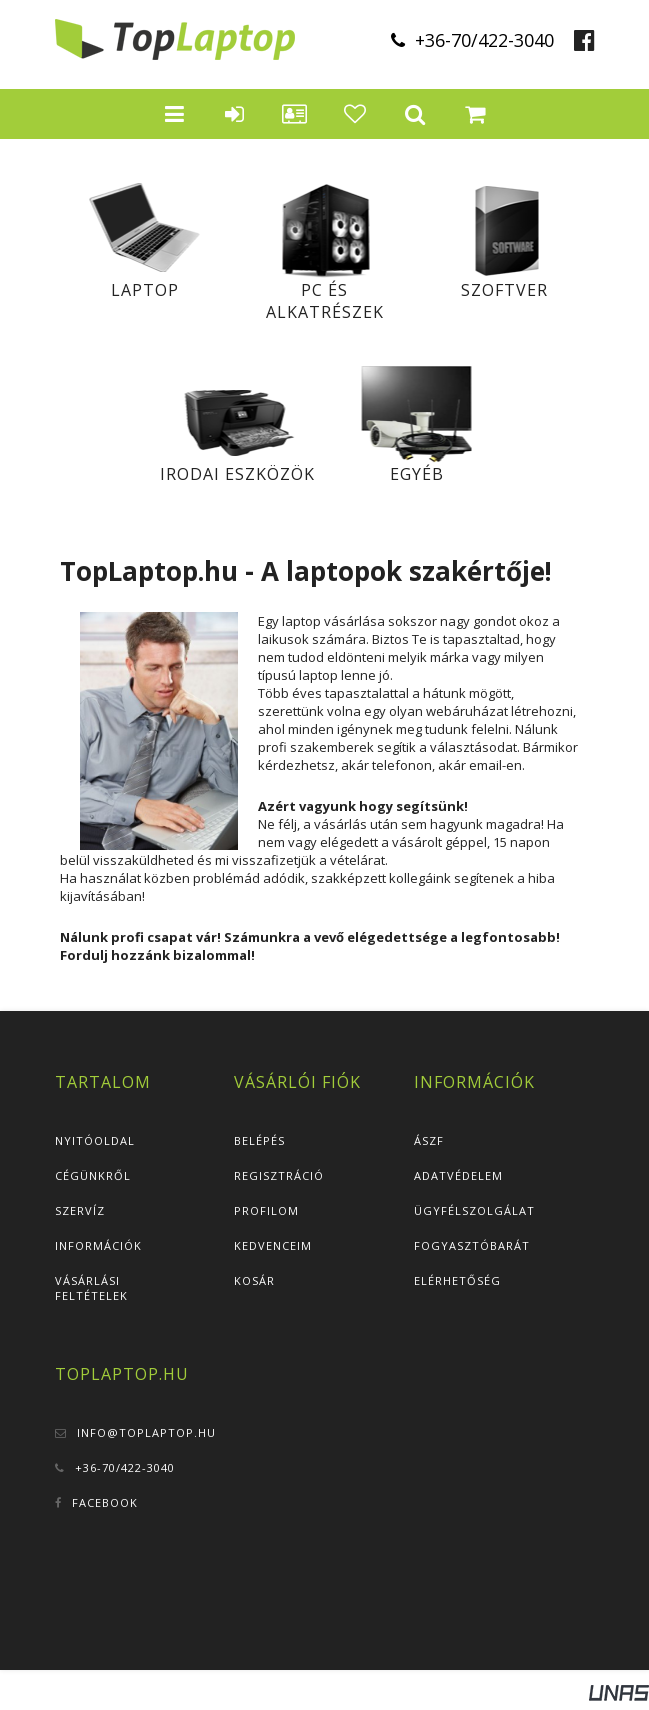 The width and height of the screenshot is (649, 1710). I want to click on Szoftver, so click(504, 290).